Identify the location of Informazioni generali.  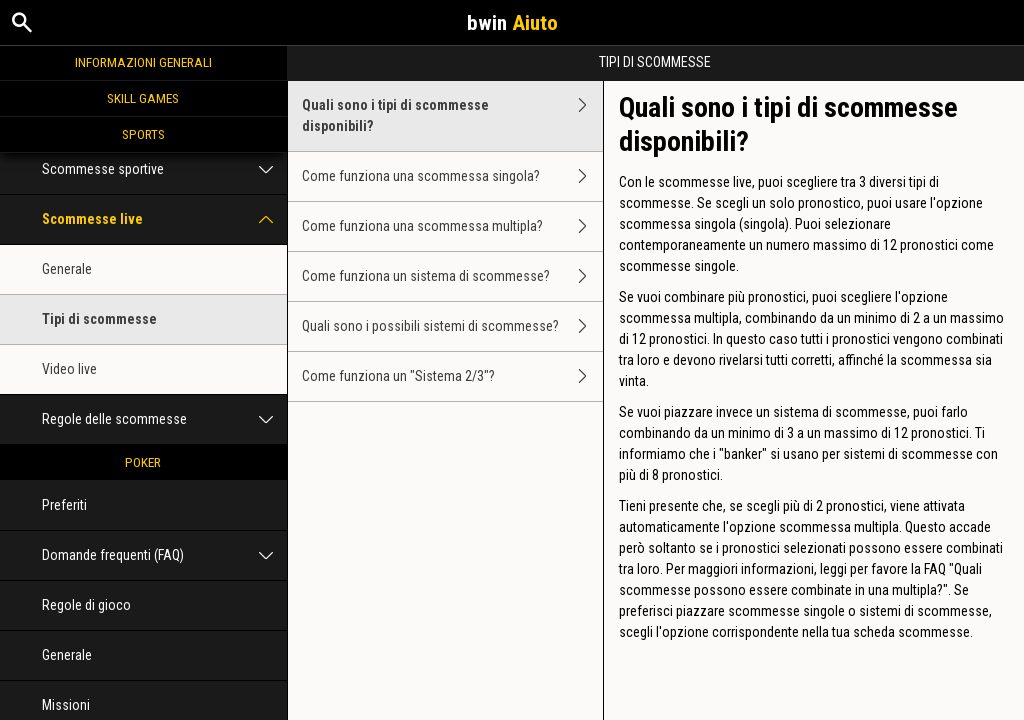
(143, 62).